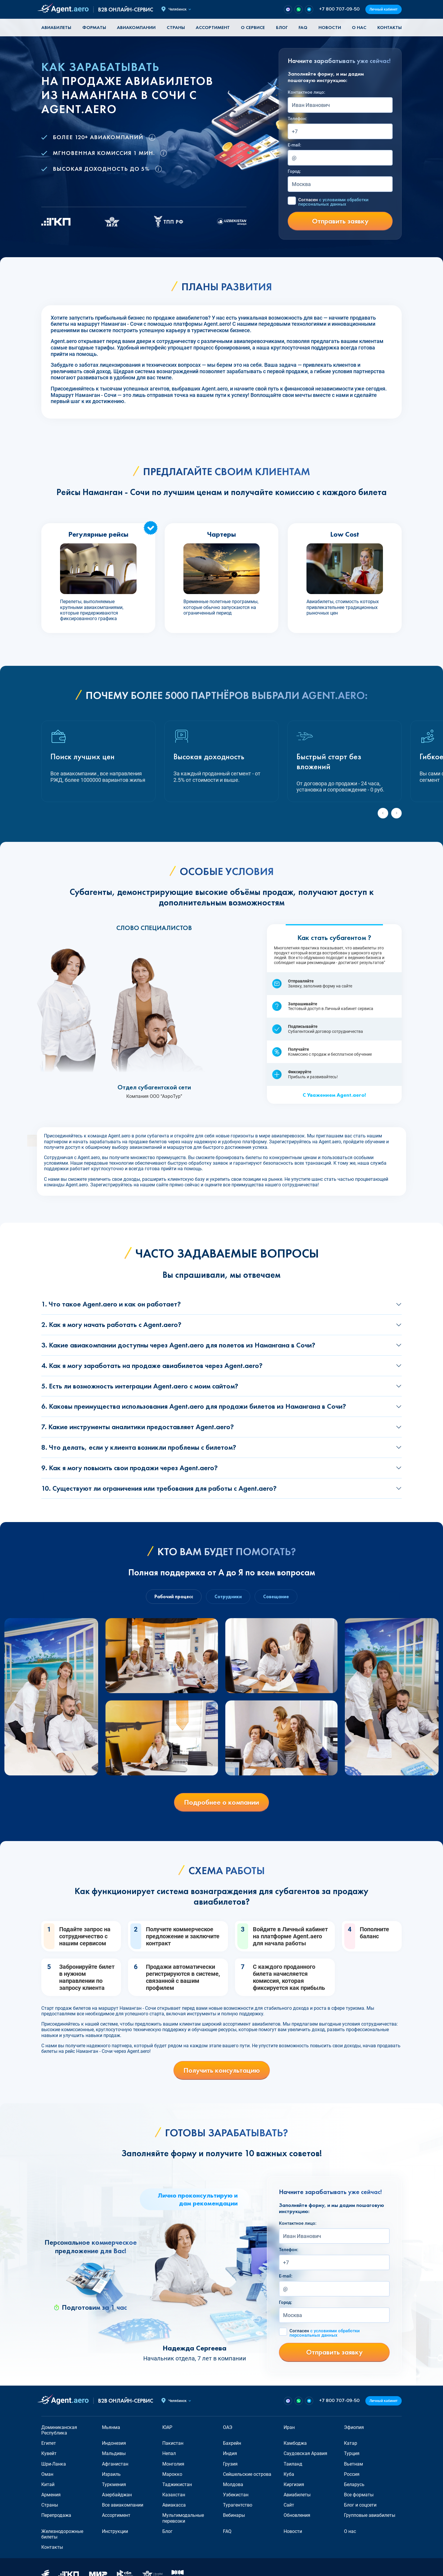 The width and height of the screenshot is (443, 2576). Describe the element at coordinates (114, 2484) in the screenshot. I see `Туркмения` at that location.